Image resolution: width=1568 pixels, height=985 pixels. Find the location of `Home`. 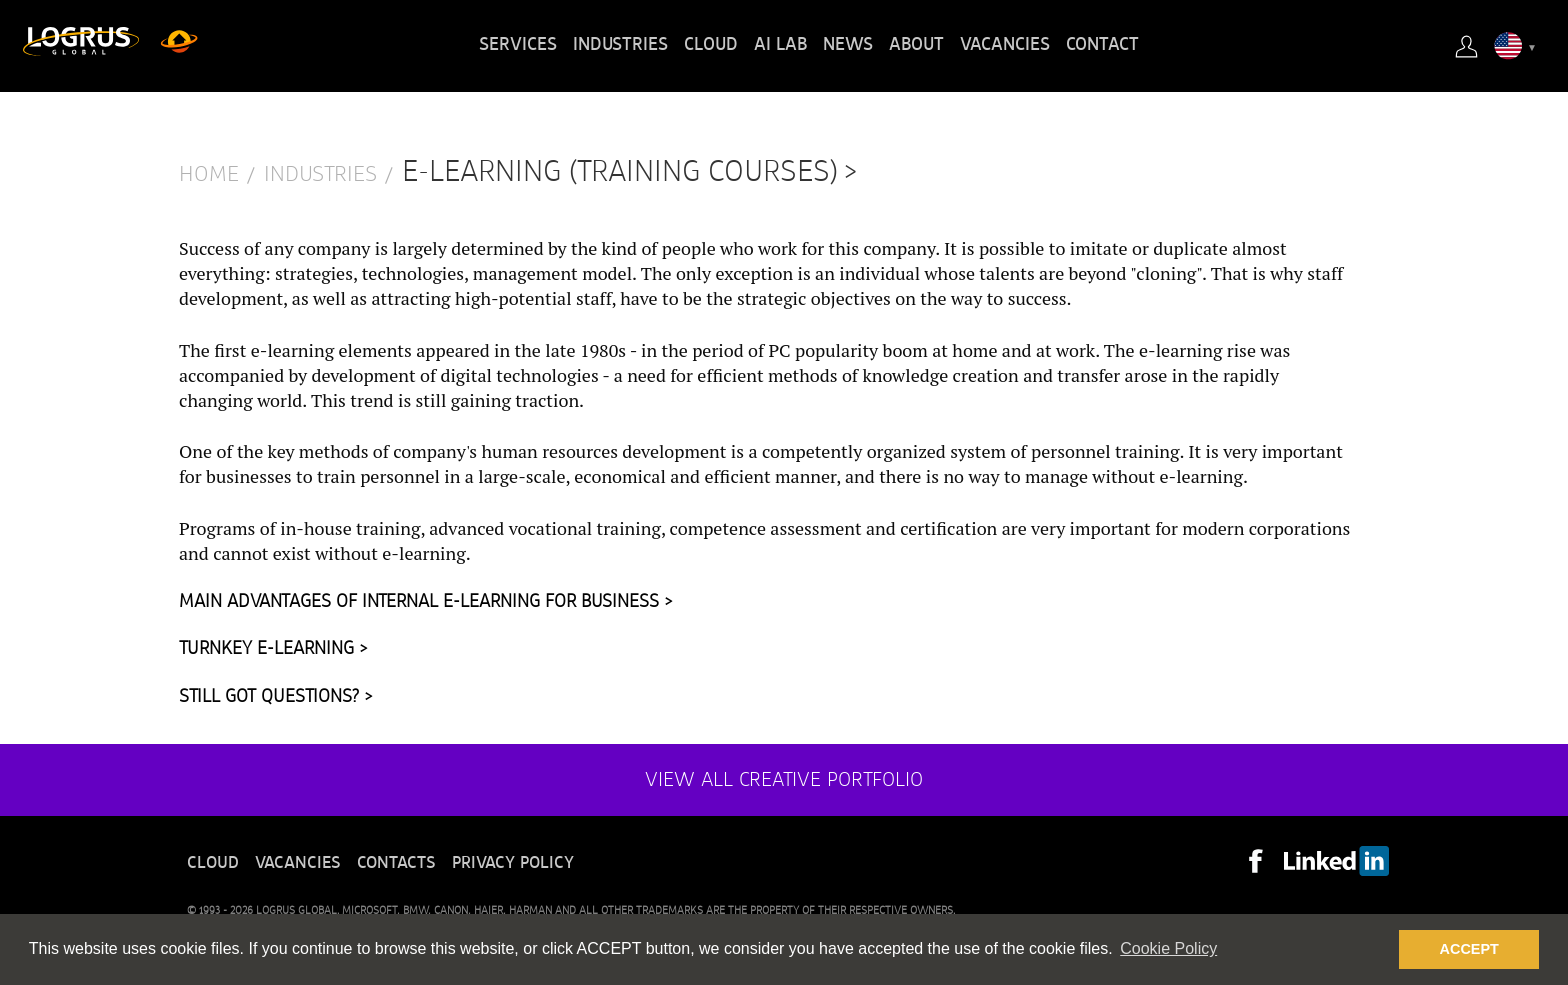

Home is located at coordinates (209, 175).